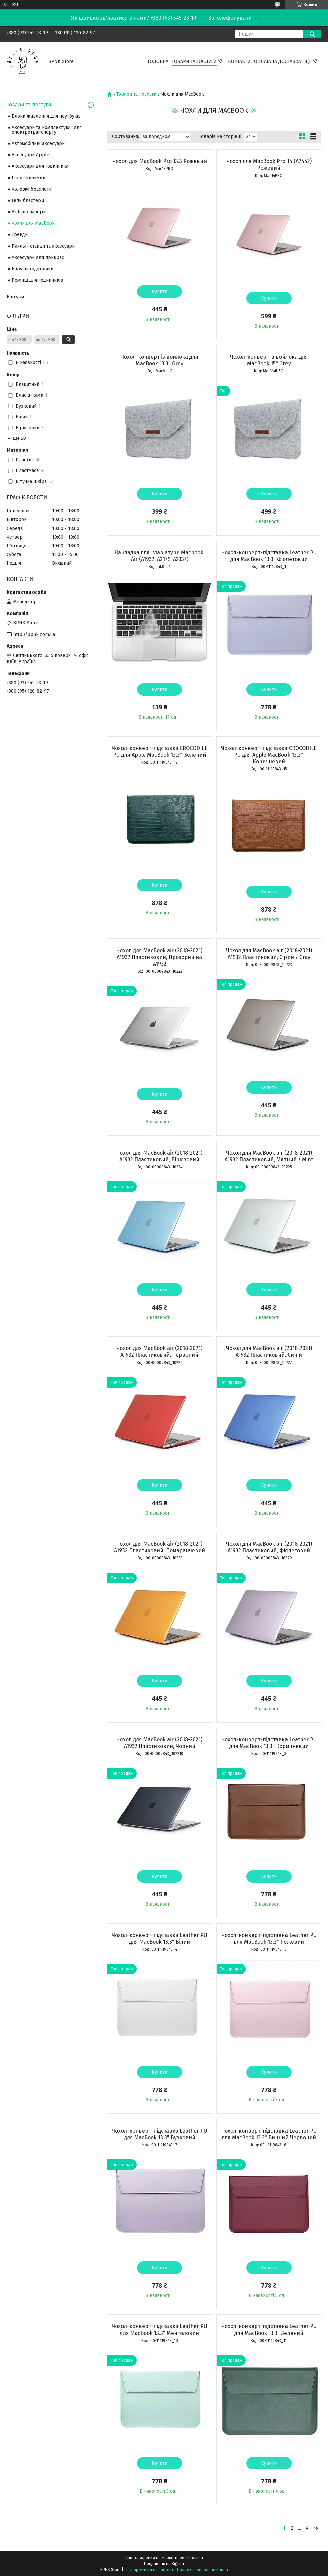 This screenshot has width=328, height=2576. Describe the element at coordinates (33, 223) in the screenshot. I see `Чохли для MacBook` at that location.